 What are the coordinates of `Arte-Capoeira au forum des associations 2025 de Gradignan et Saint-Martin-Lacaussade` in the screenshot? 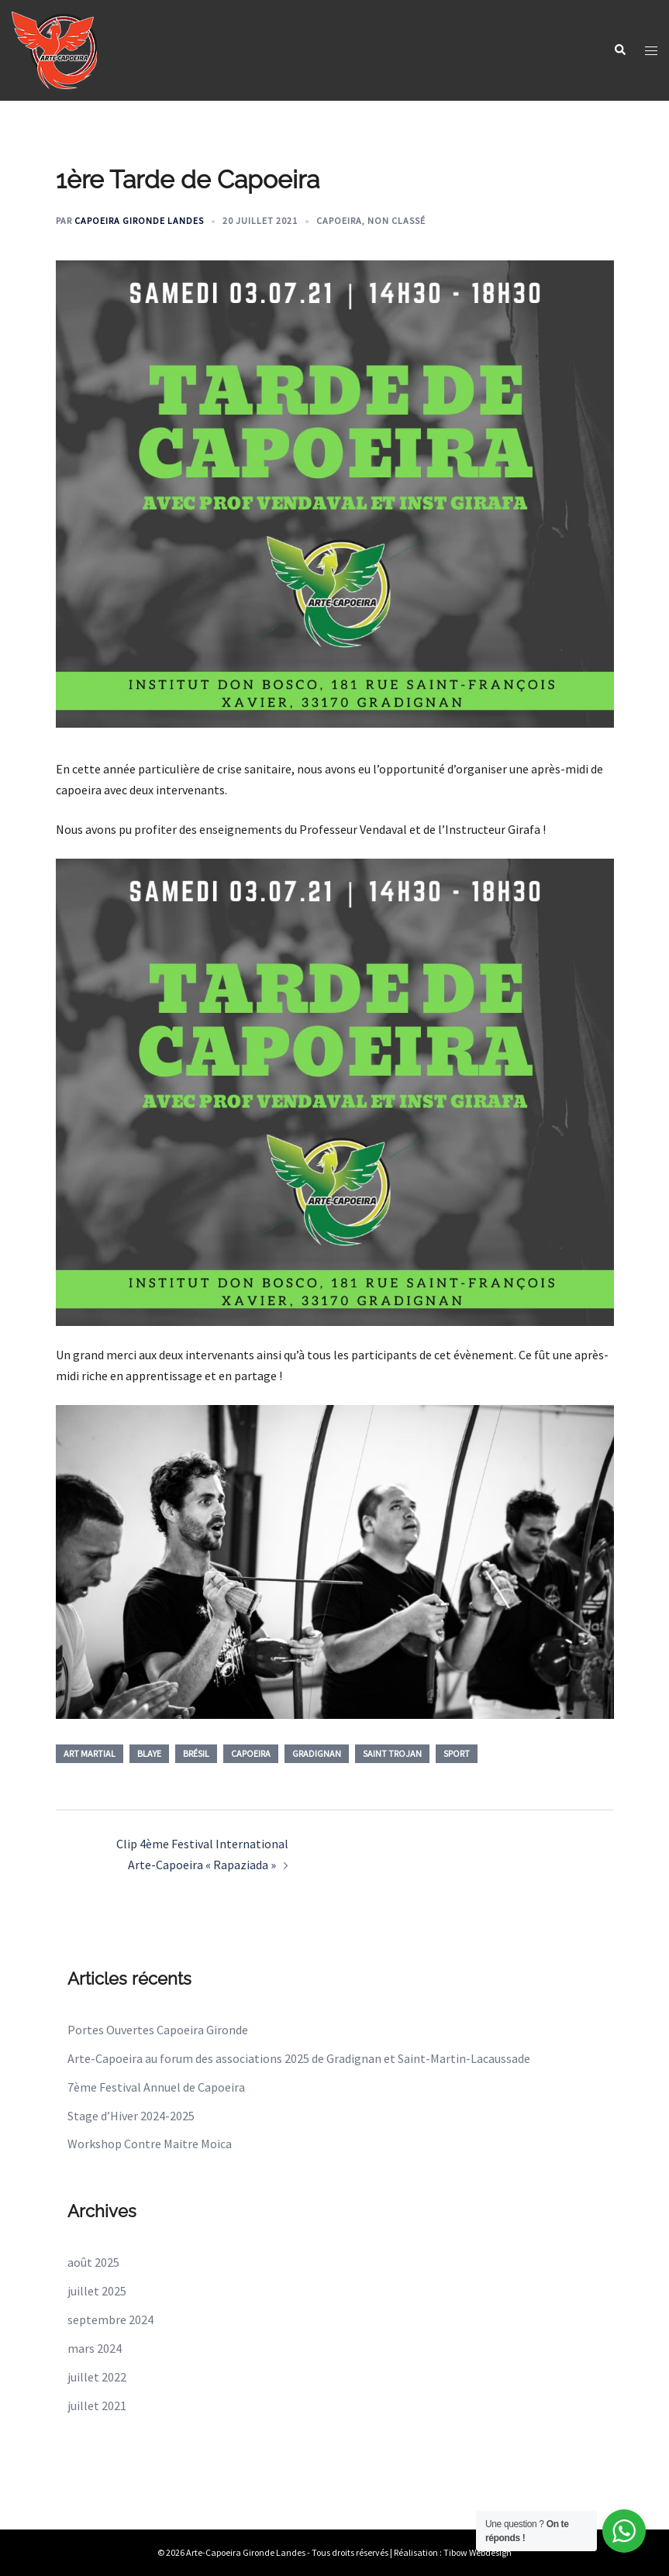 It's located at (298, 2058).